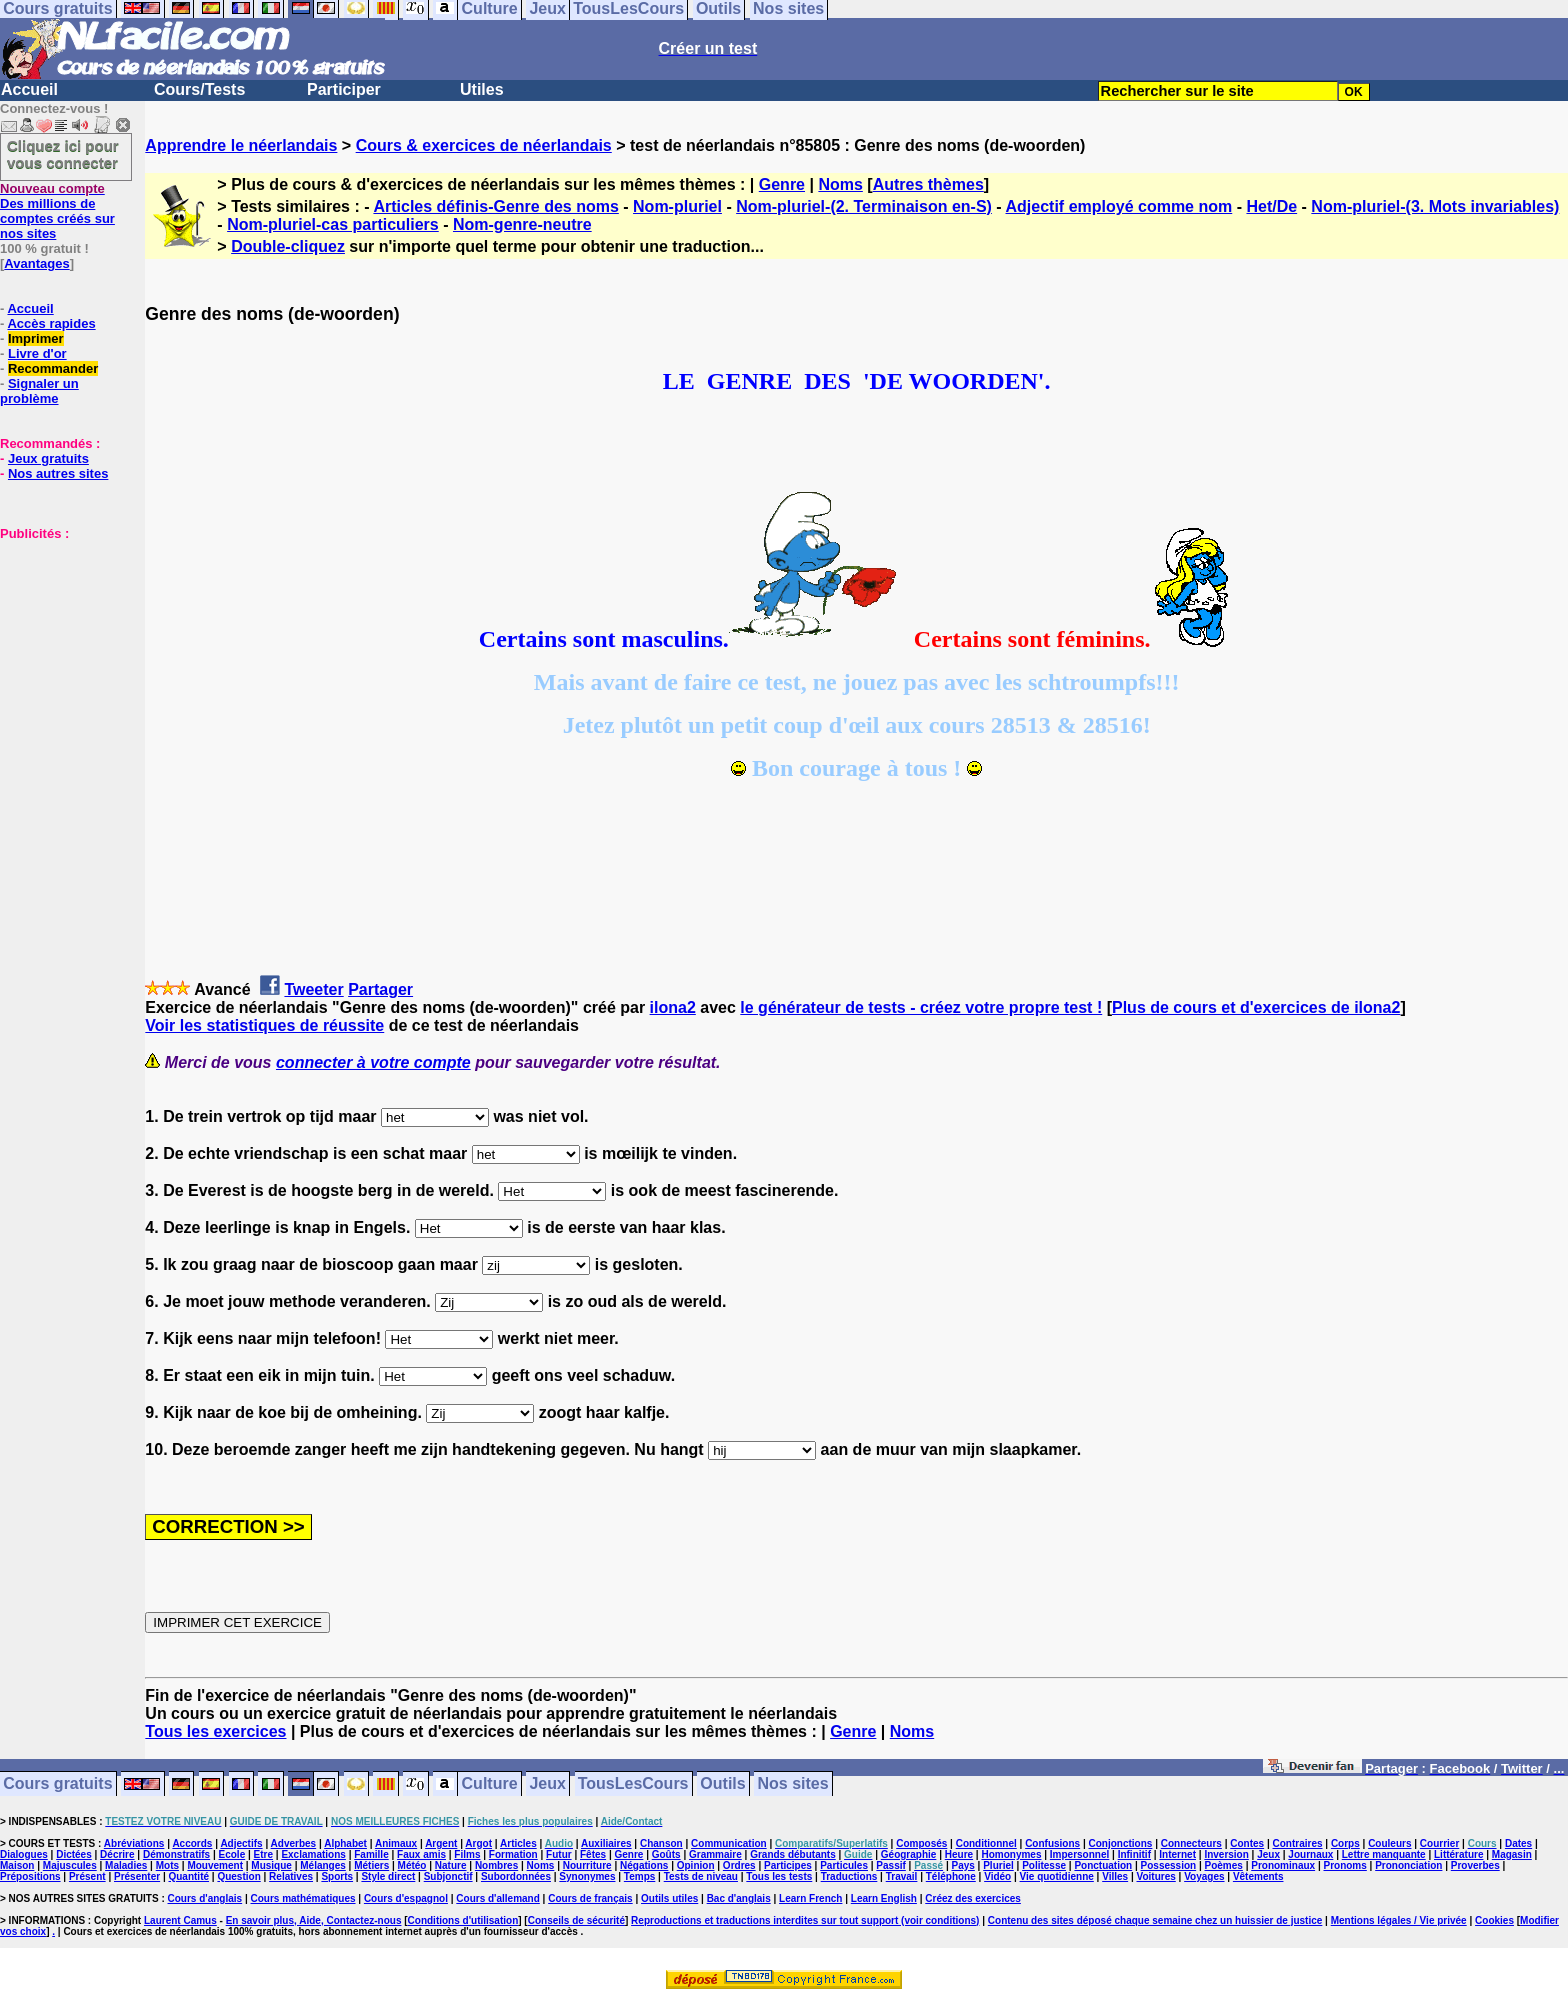 The width and height of the screenshot is (1568, 2000). Describe the element at coordinates (1247, 1843) in the screenshot. I see `Contes` at that location.